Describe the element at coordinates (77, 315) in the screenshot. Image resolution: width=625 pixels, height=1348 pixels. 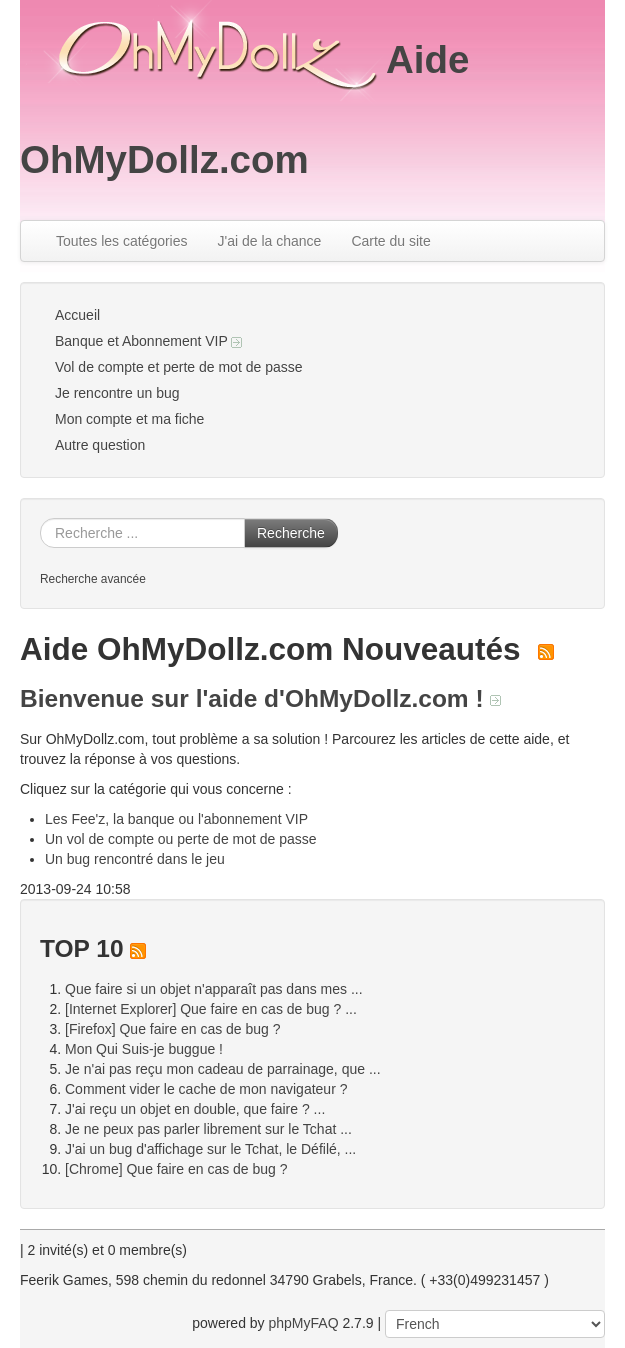
I see `Accueil` at that location.